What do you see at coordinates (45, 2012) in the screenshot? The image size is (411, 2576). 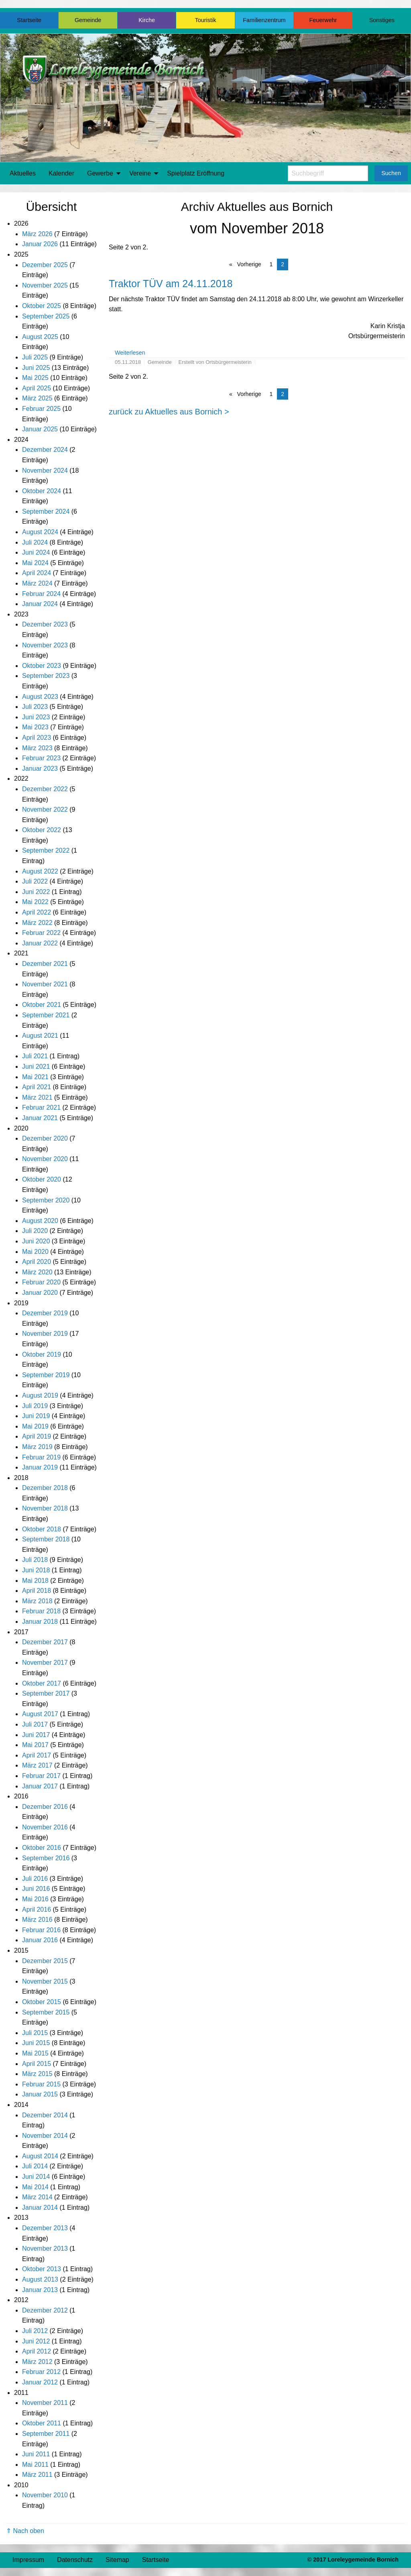 I see `September 2015` at bounding box center [45, 2012].